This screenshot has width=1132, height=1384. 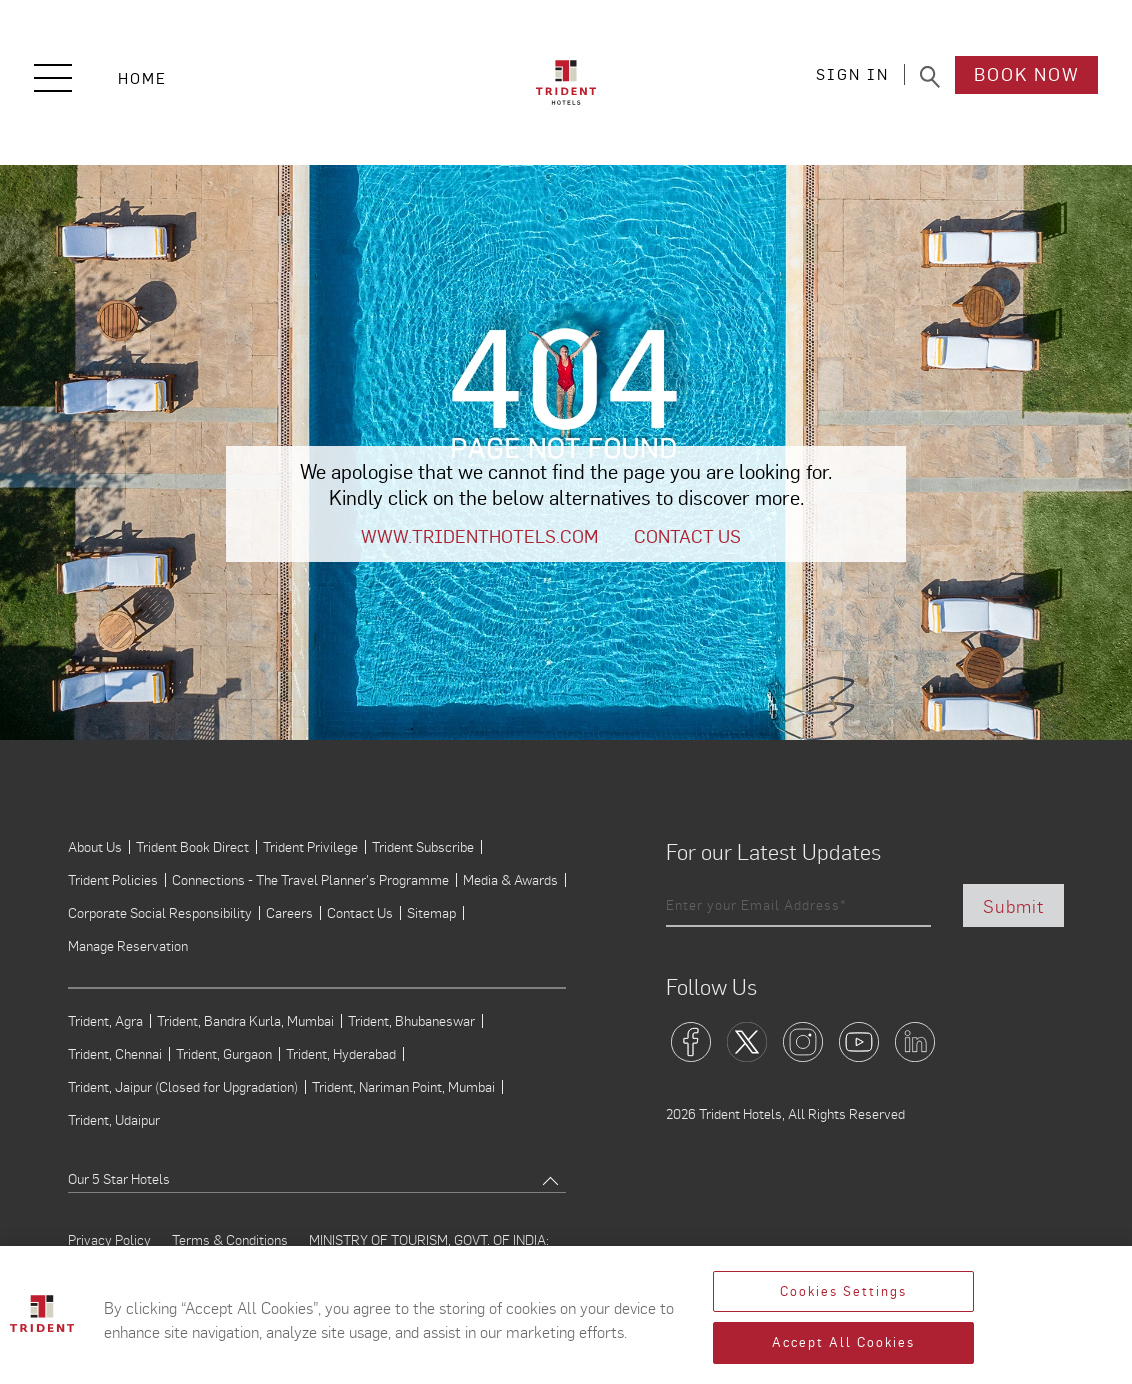 I want to click on Trident, Udaipur, so click(x=114, y=1120).